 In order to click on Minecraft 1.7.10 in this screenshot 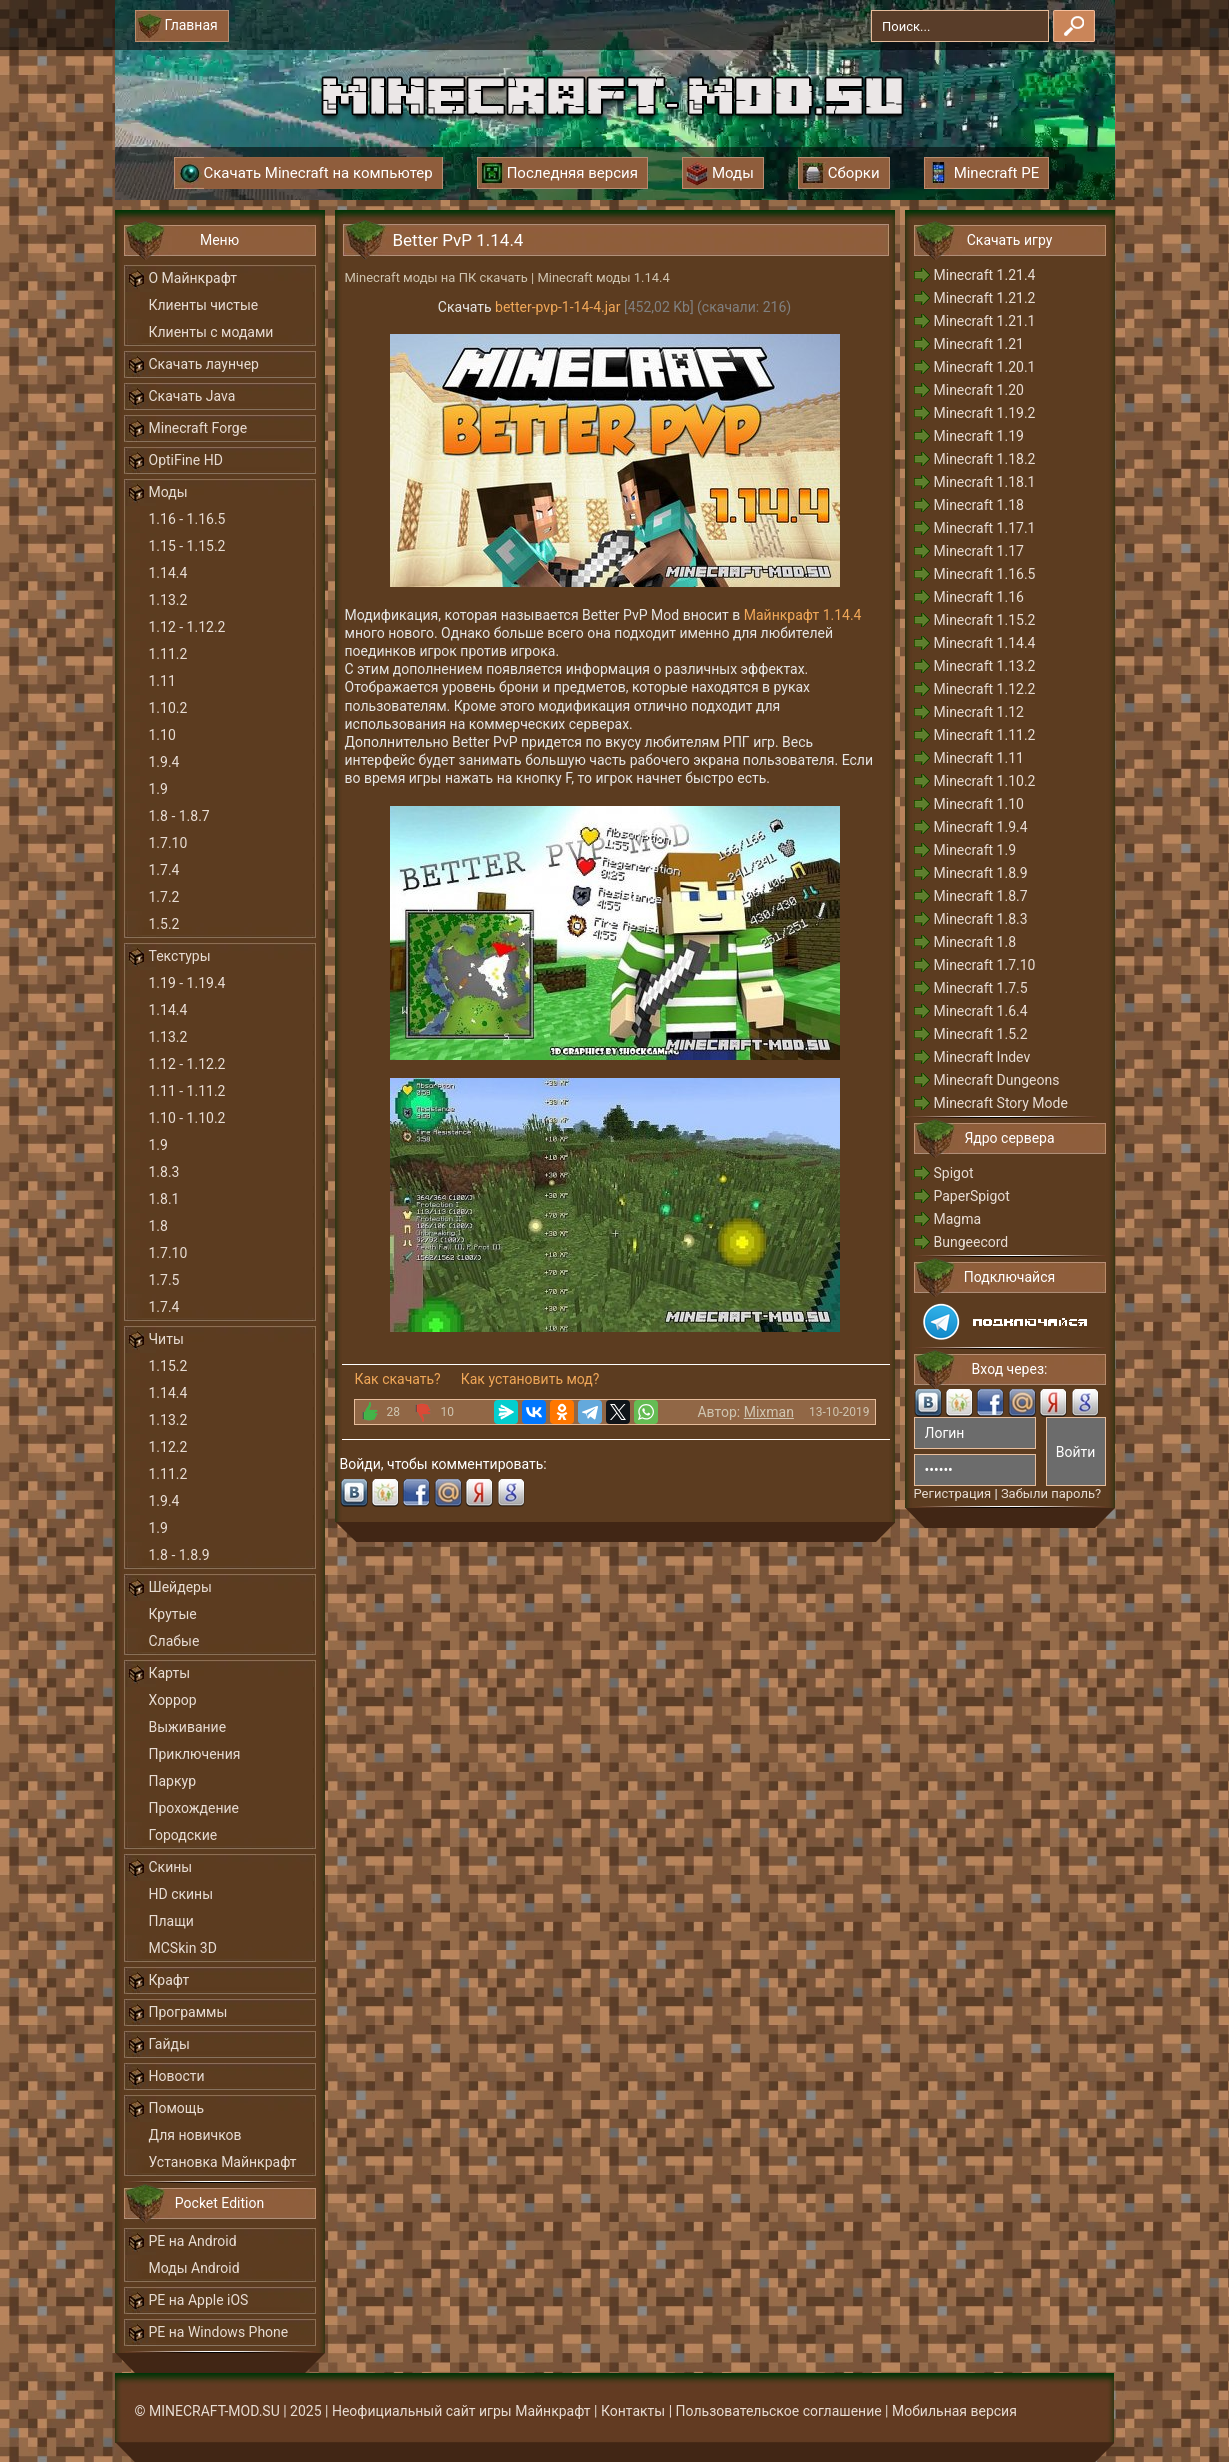, I will do `click(985, 965)`.